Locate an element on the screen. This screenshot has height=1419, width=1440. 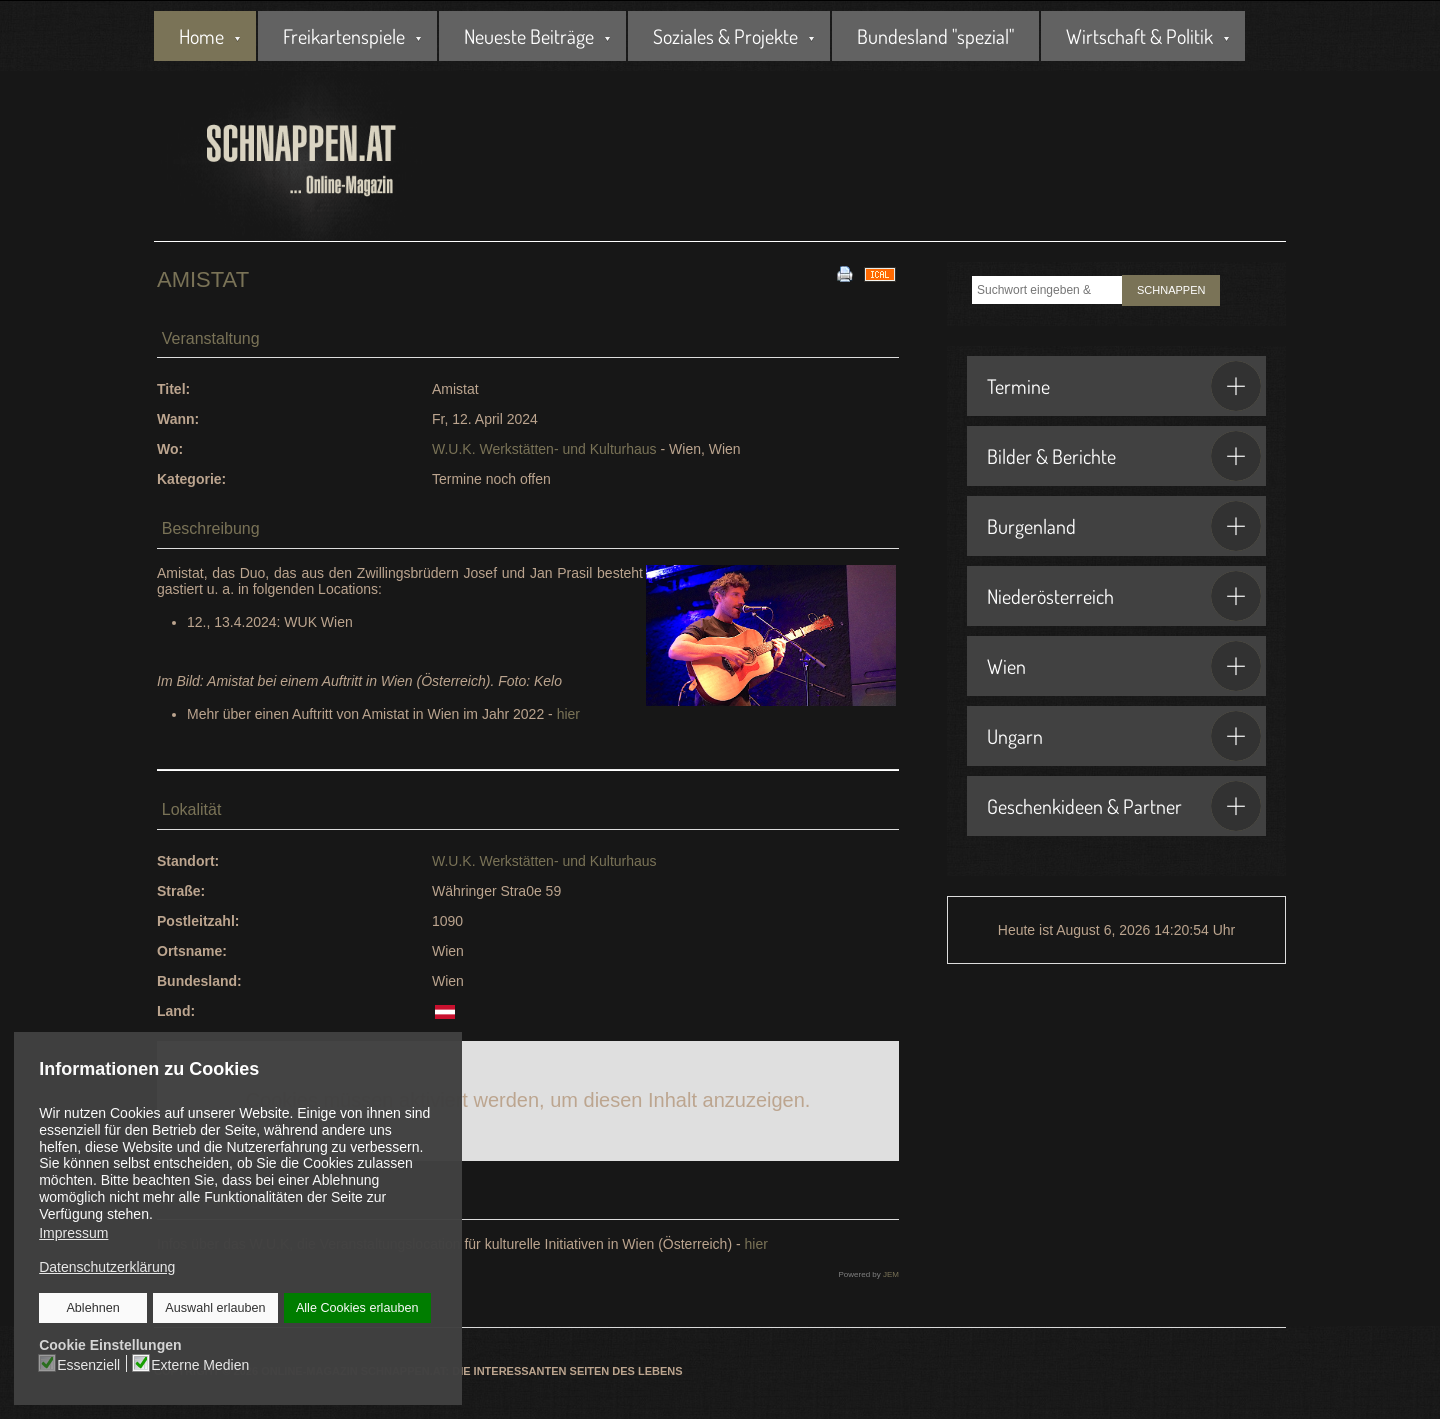
SCHNAPPEN is located at coordinates (1171, 290).